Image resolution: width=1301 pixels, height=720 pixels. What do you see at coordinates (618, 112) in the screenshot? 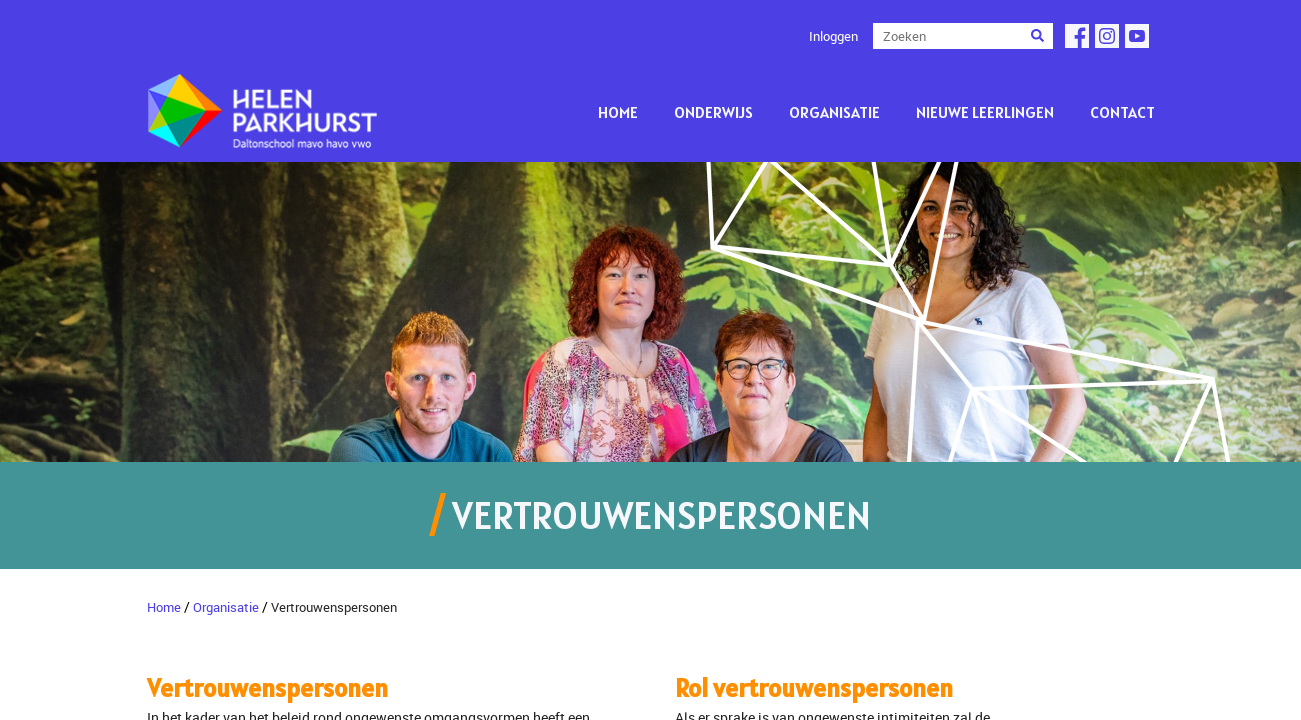
I see `Home` at bounding box center [618, 112].